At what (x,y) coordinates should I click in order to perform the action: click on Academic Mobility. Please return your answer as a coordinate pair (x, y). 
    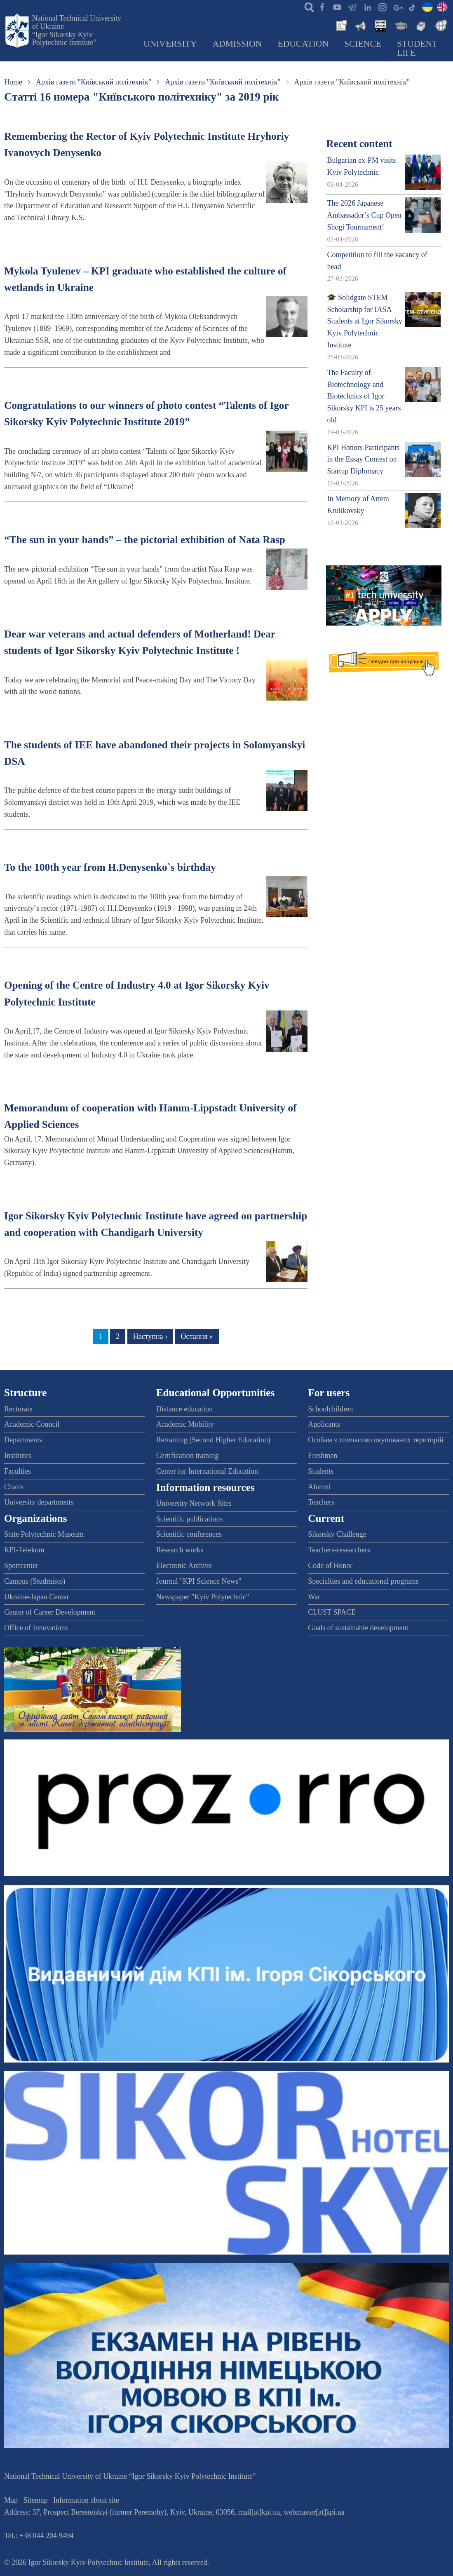
    Looking at the image, I should click on (185, 1424).